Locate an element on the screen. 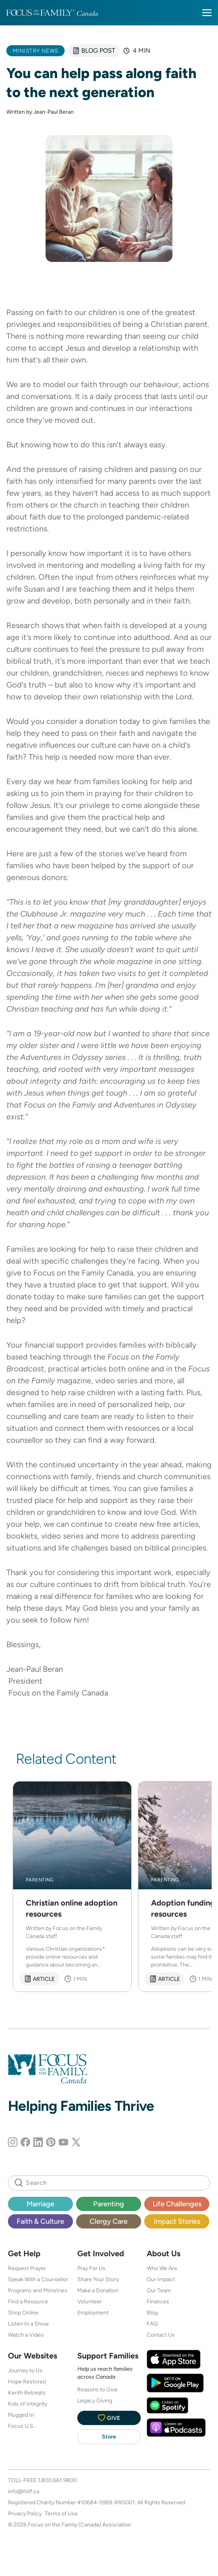 Image resolution: width=218 pixels, height=2576 pixels. Share Your Story is located at coordinates (98, 2279).